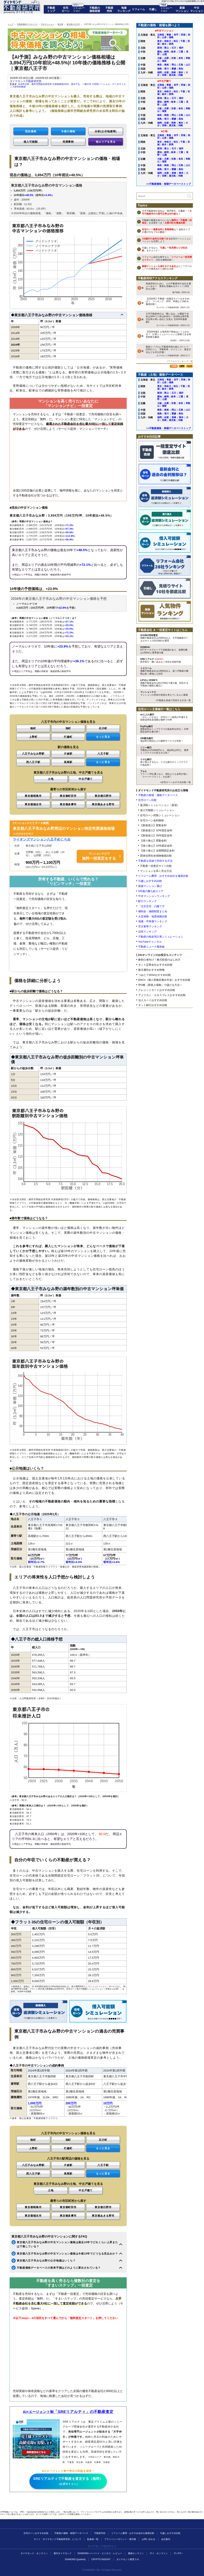 The height and width of the screenshot is (2576, 204). Describe the element at coordinates (164, 249) in the screenshot. I see `引越しするなら「」をチェック！` at that location.